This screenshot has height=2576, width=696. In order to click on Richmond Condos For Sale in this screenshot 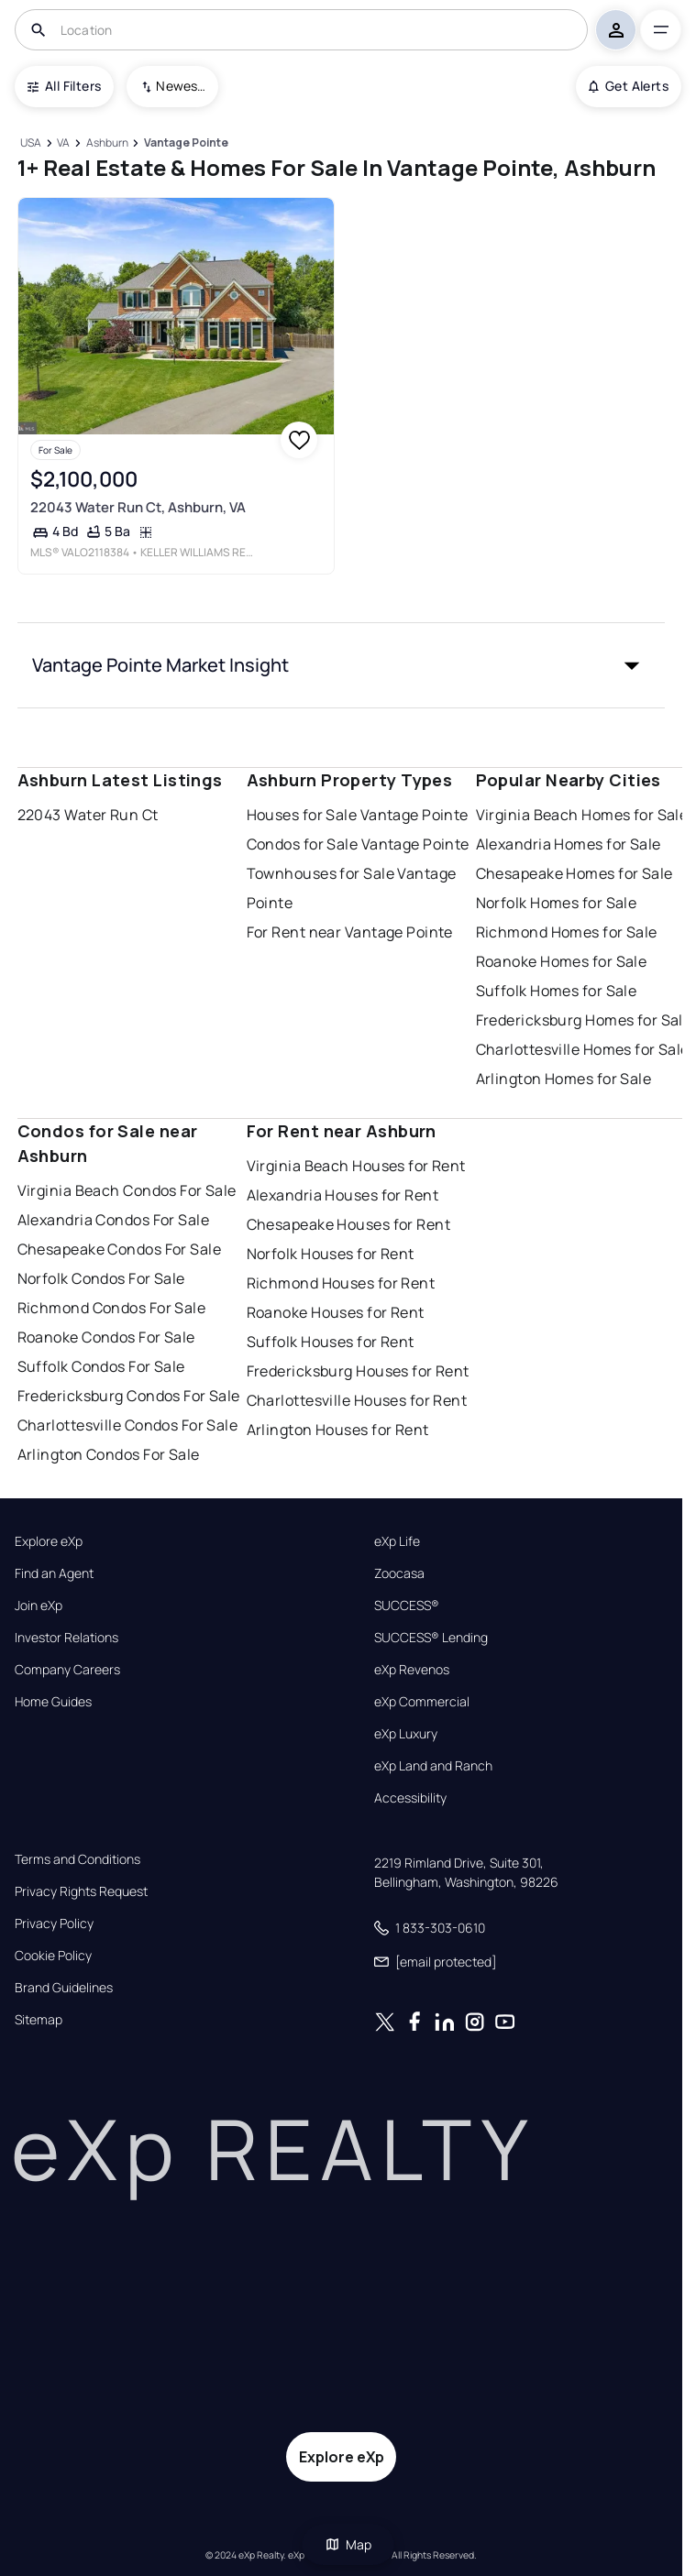, I will do `click(111, 1308)`.